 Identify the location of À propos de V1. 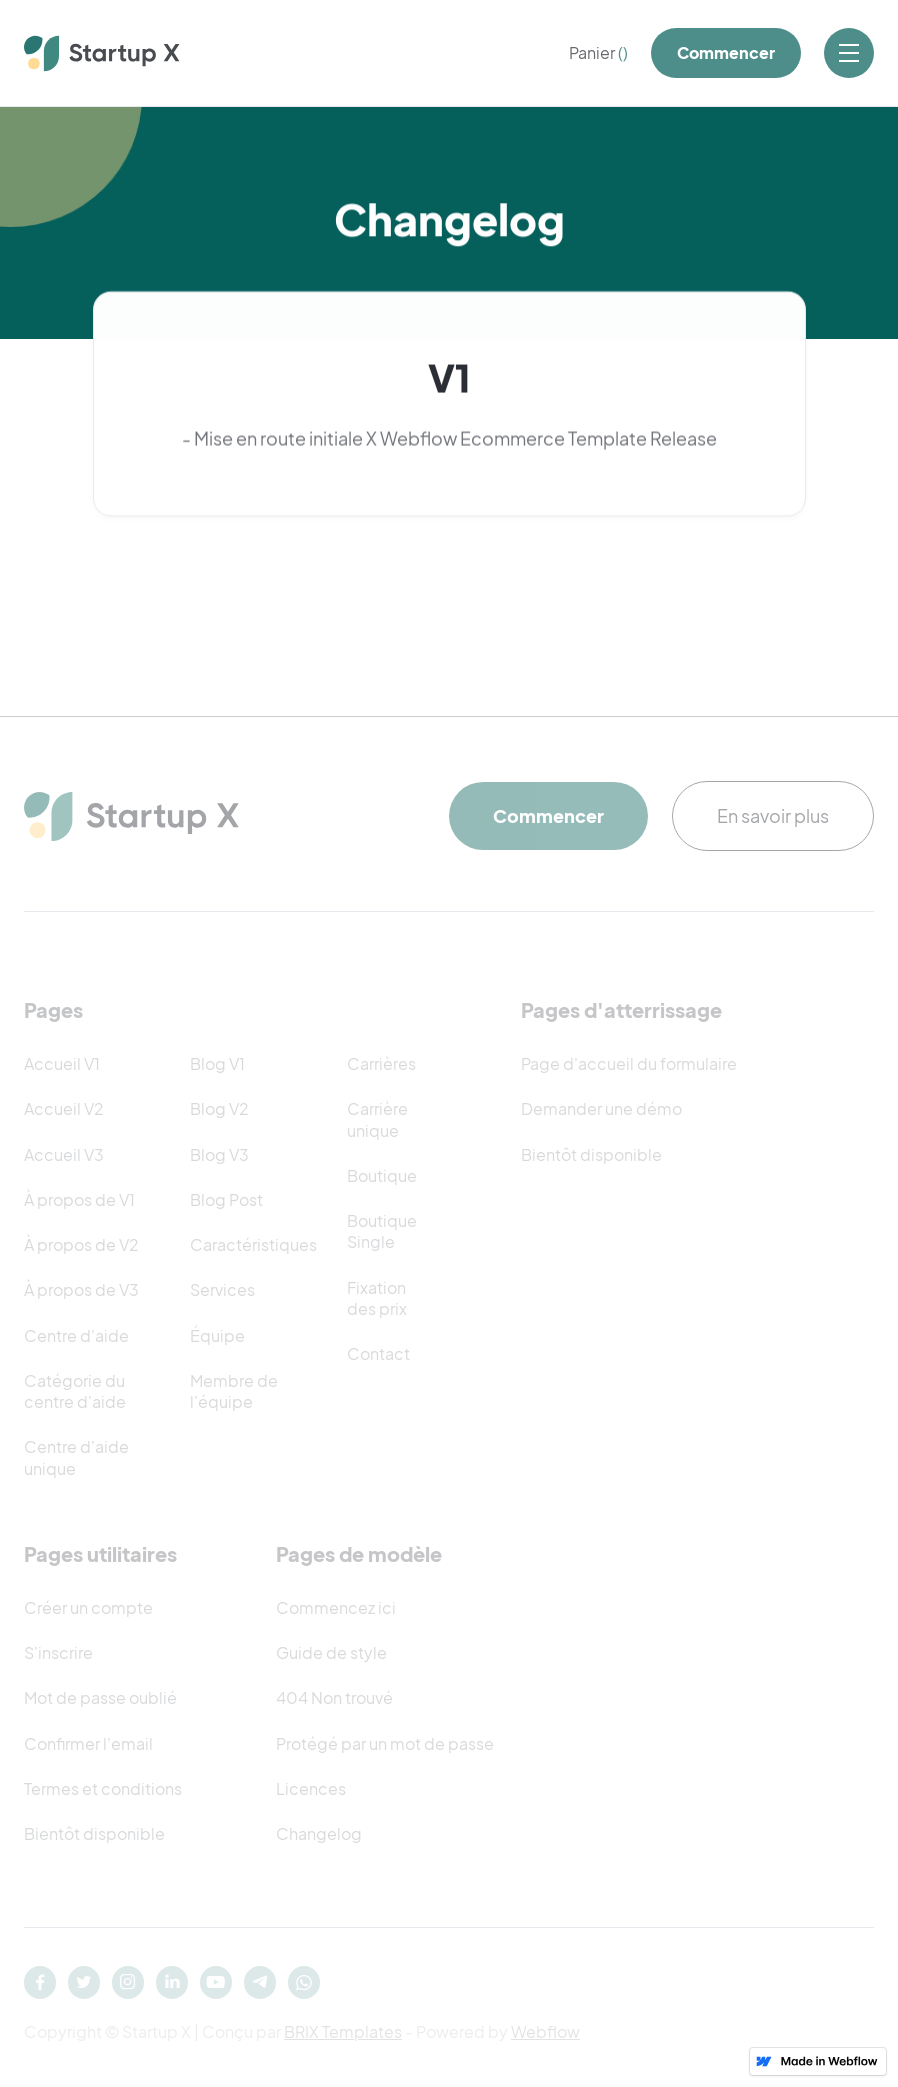
(79, 1199).